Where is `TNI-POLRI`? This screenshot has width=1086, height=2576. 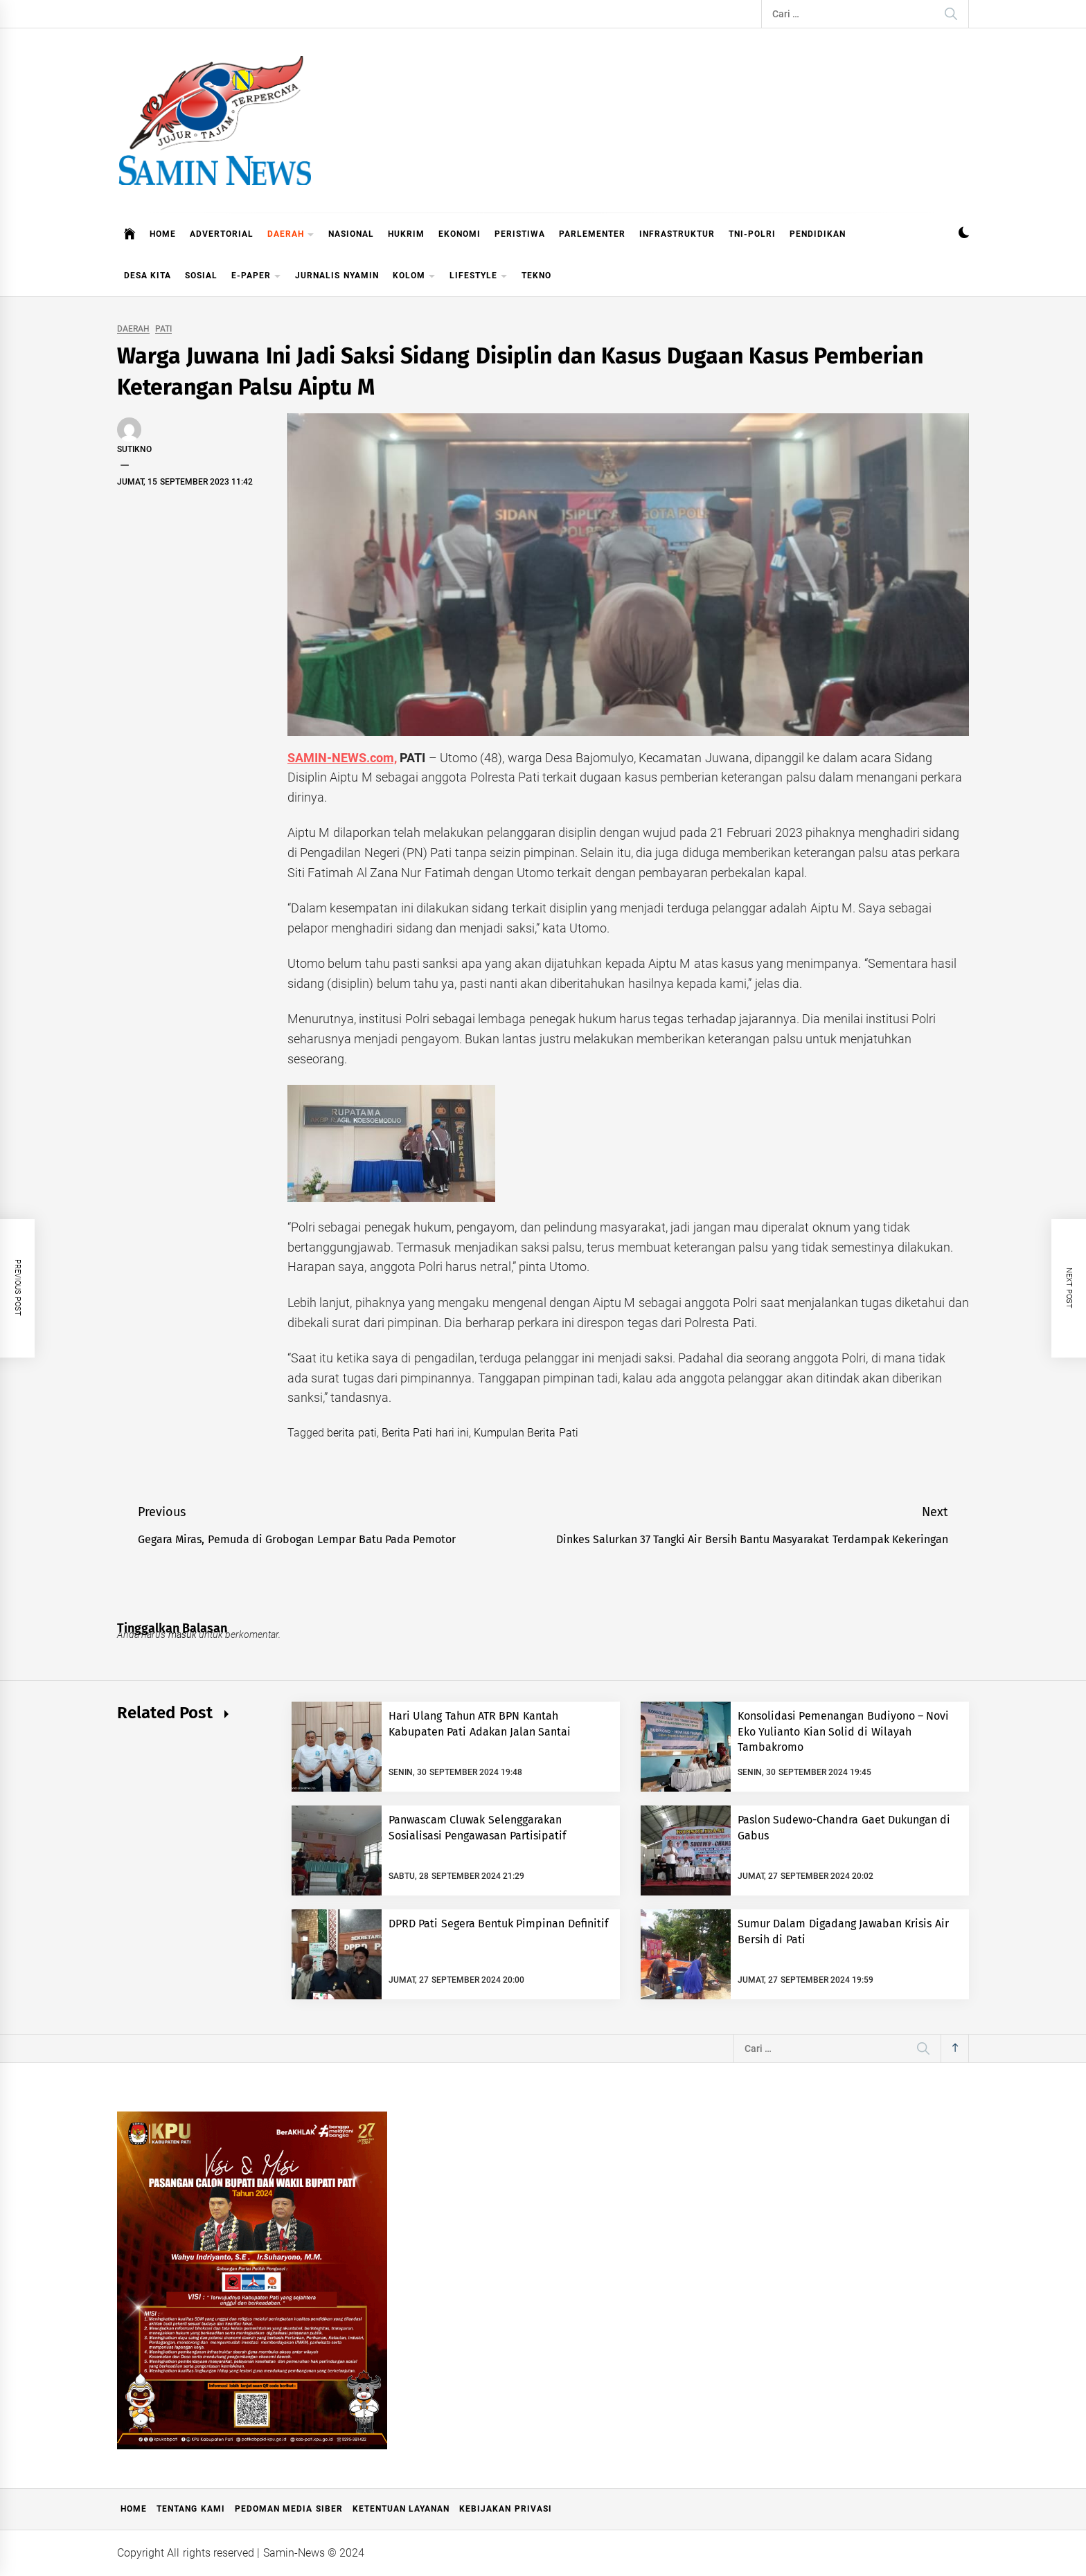 TNI-POLRI is located at coordinates (752, 234).